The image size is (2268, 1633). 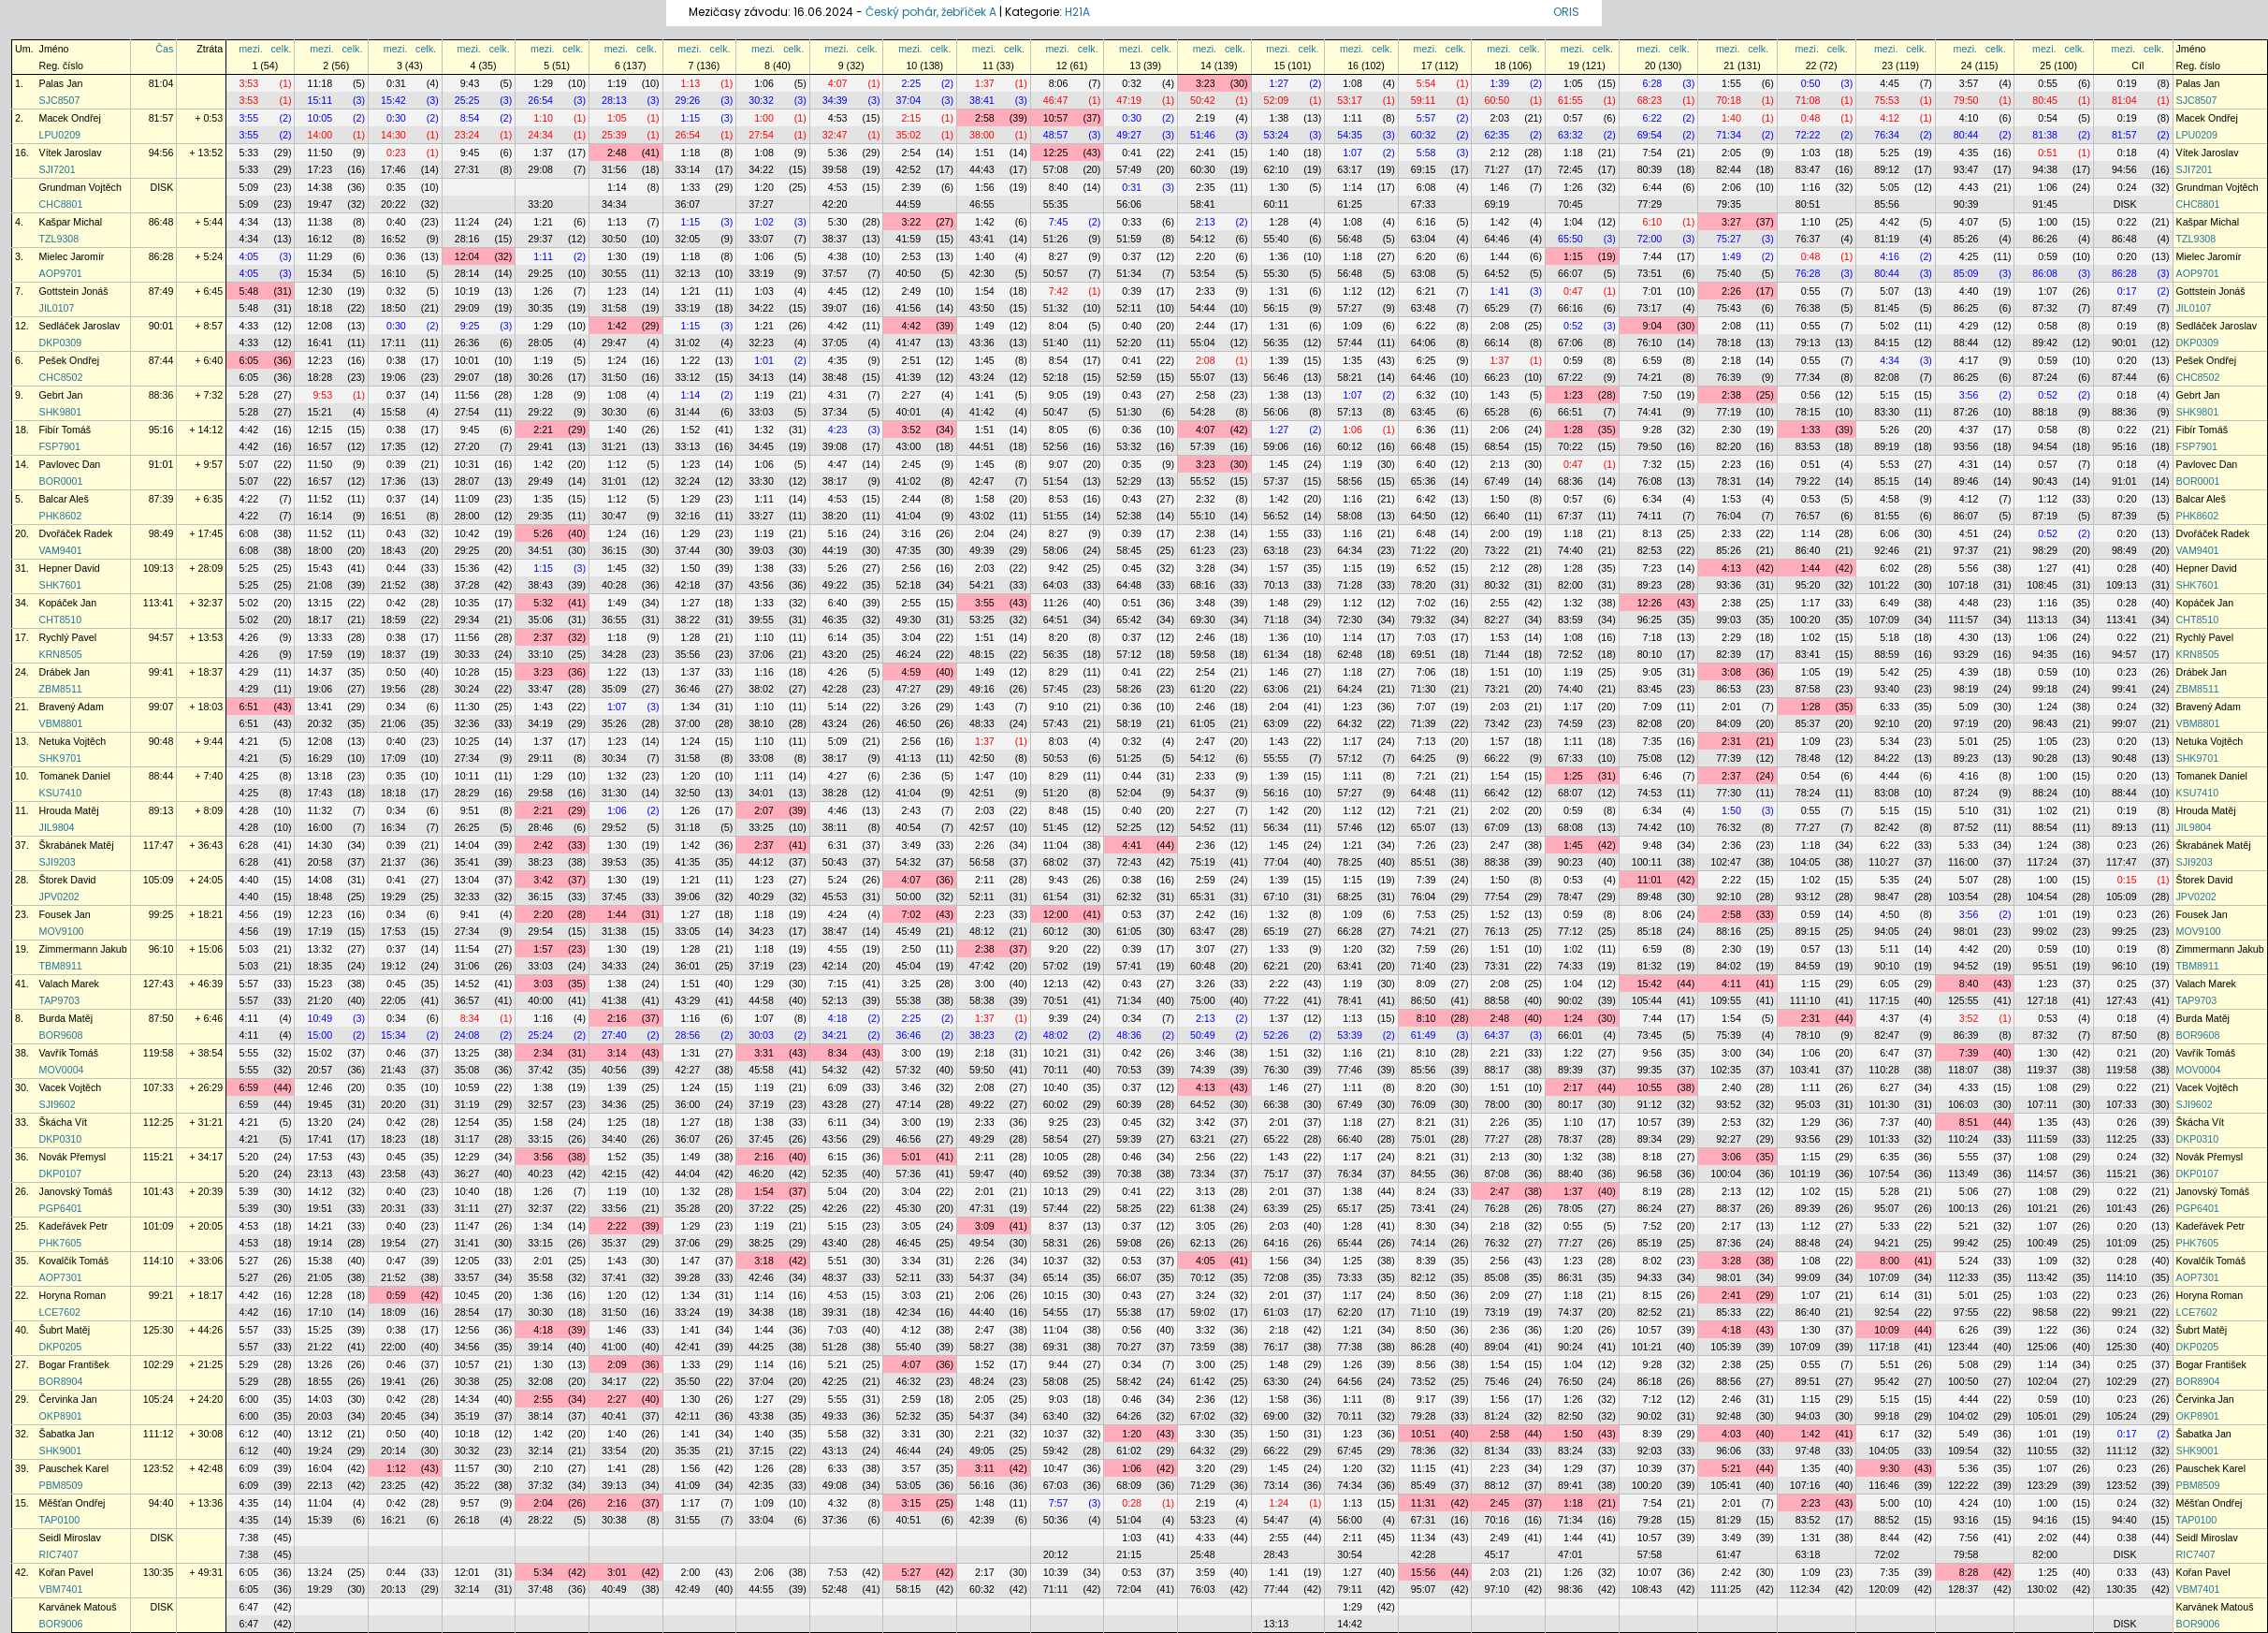 What do you see at coordinates (60, 585) in the screenshot?
I see `SHK7601` at bounding box center [60, 585].